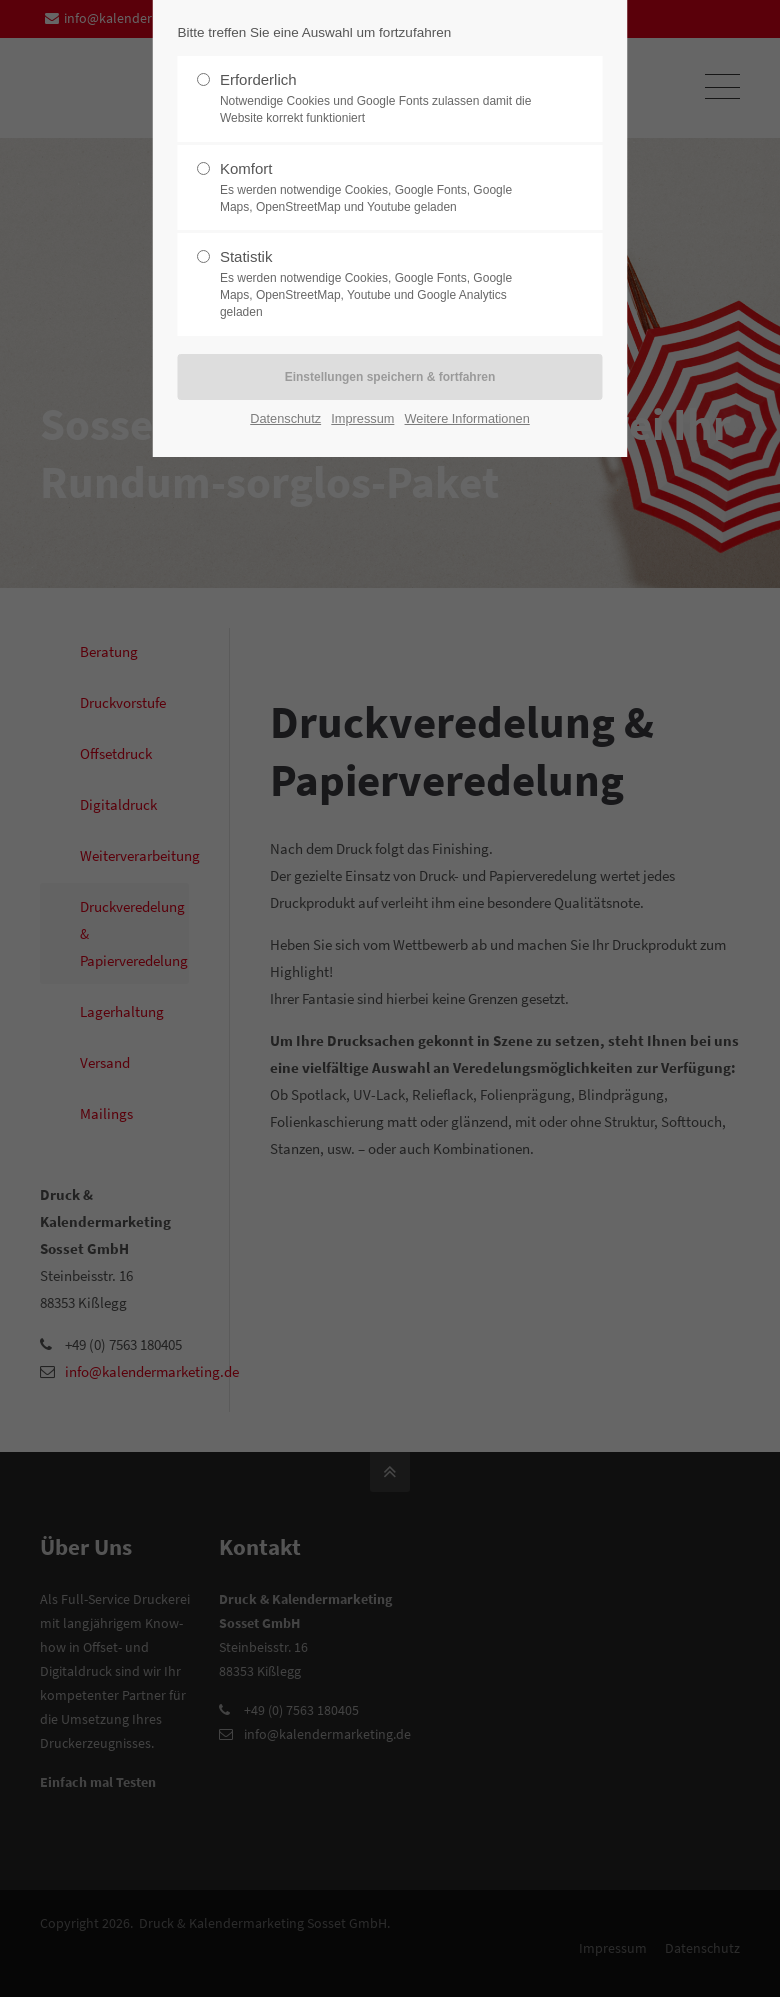 The image size is (780, 1997). I want to click on Datenschutz, so click(285, 418).